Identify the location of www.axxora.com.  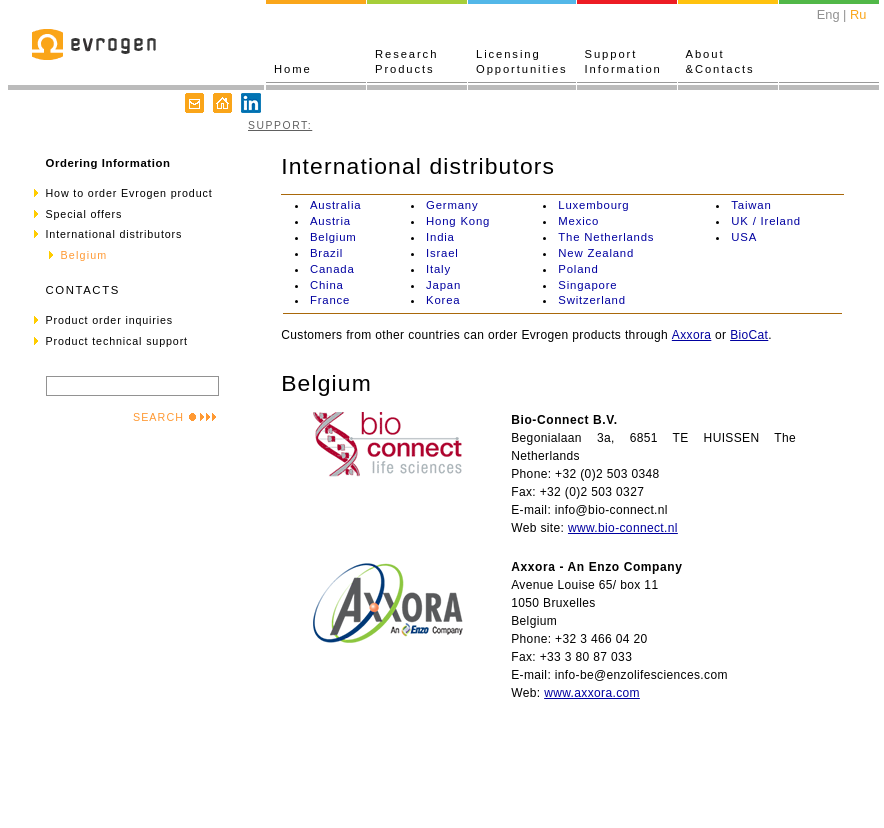
(592, 693).